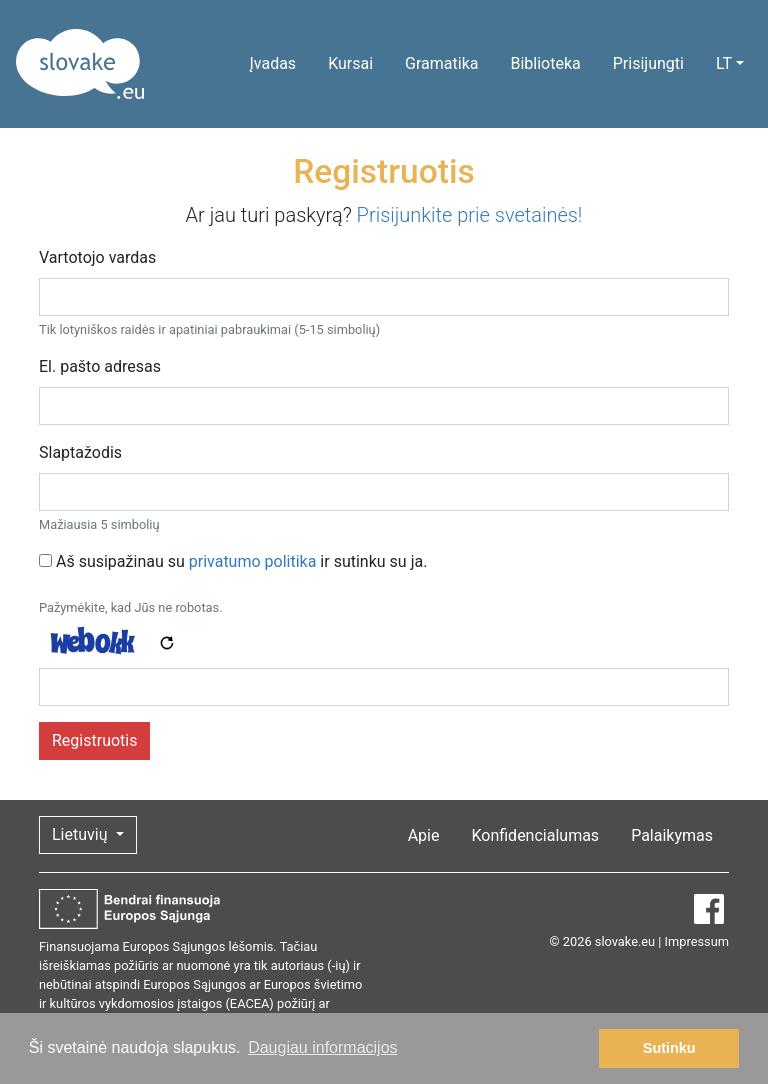 The height and width of the screenshot is (1084, 768). Describe the element at coordinates (424, 835) in the screenshot. I see `Apie` at that location.